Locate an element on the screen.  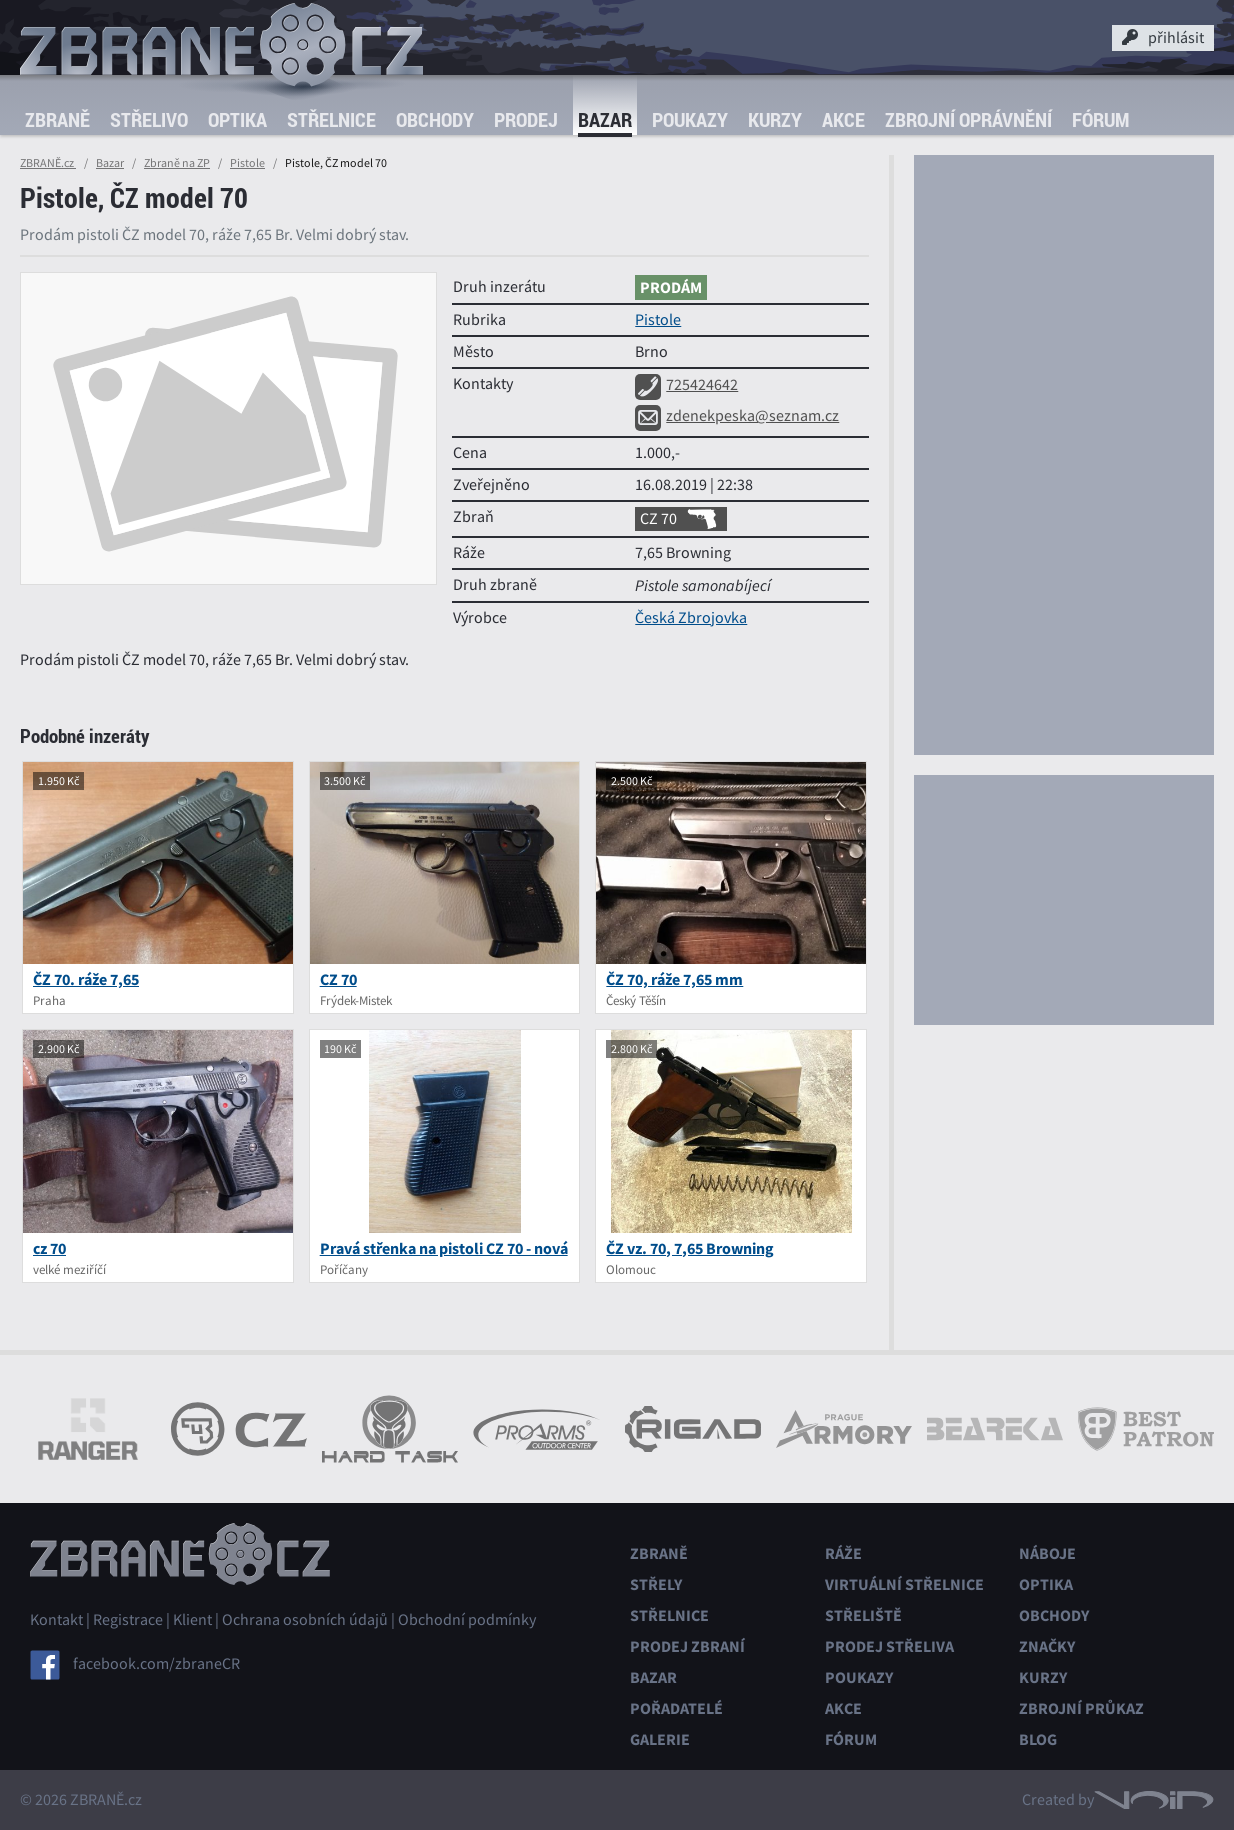
Bazar is located at coordinates (605, 119).